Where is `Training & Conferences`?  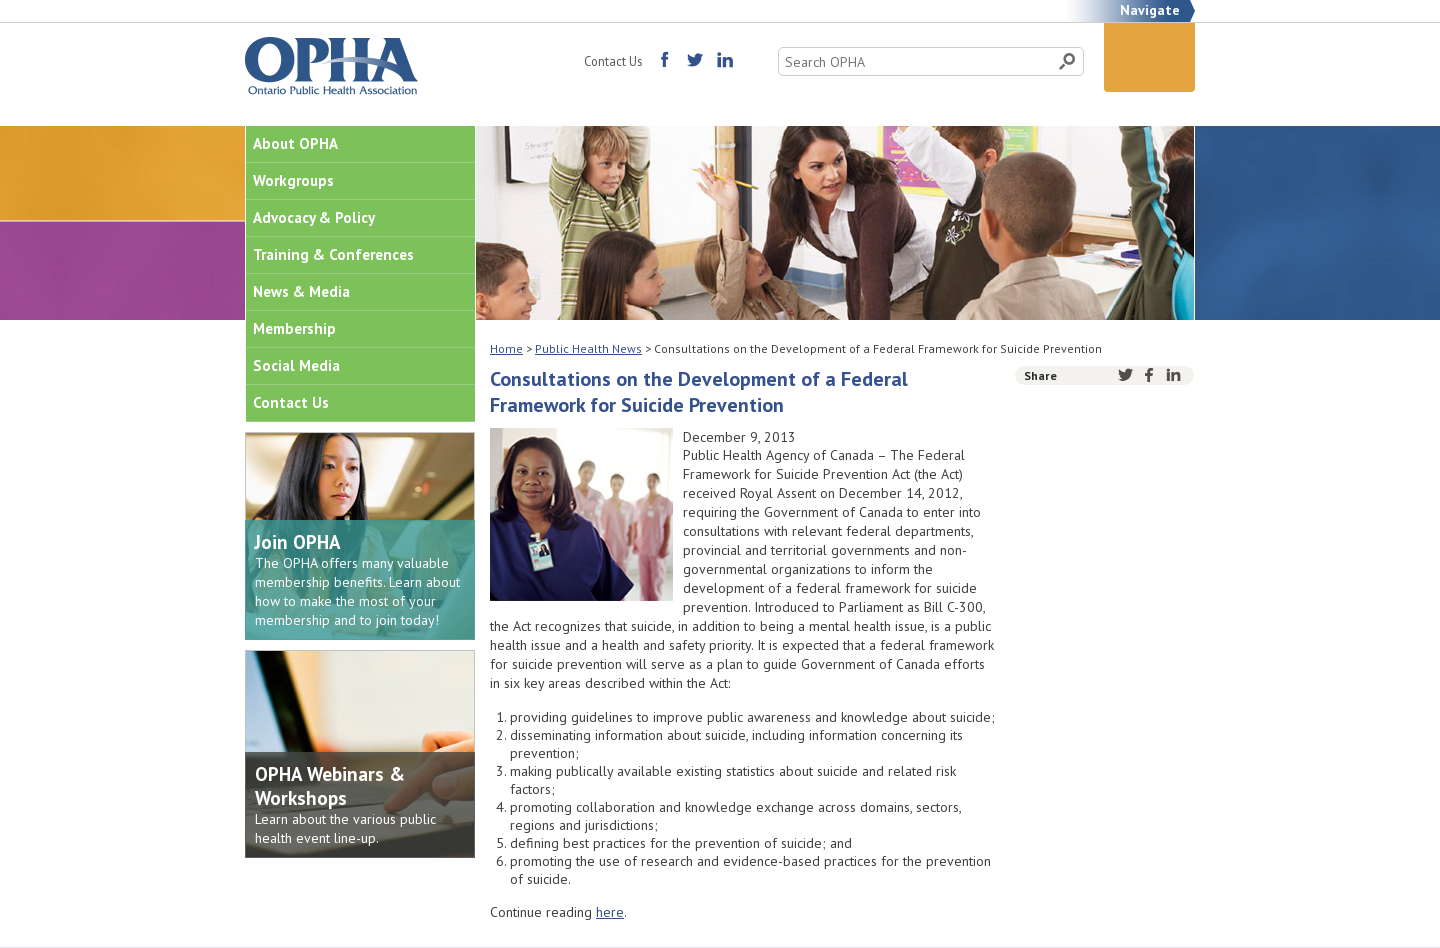
Training & Conferences is located at coordinates (333, 254).